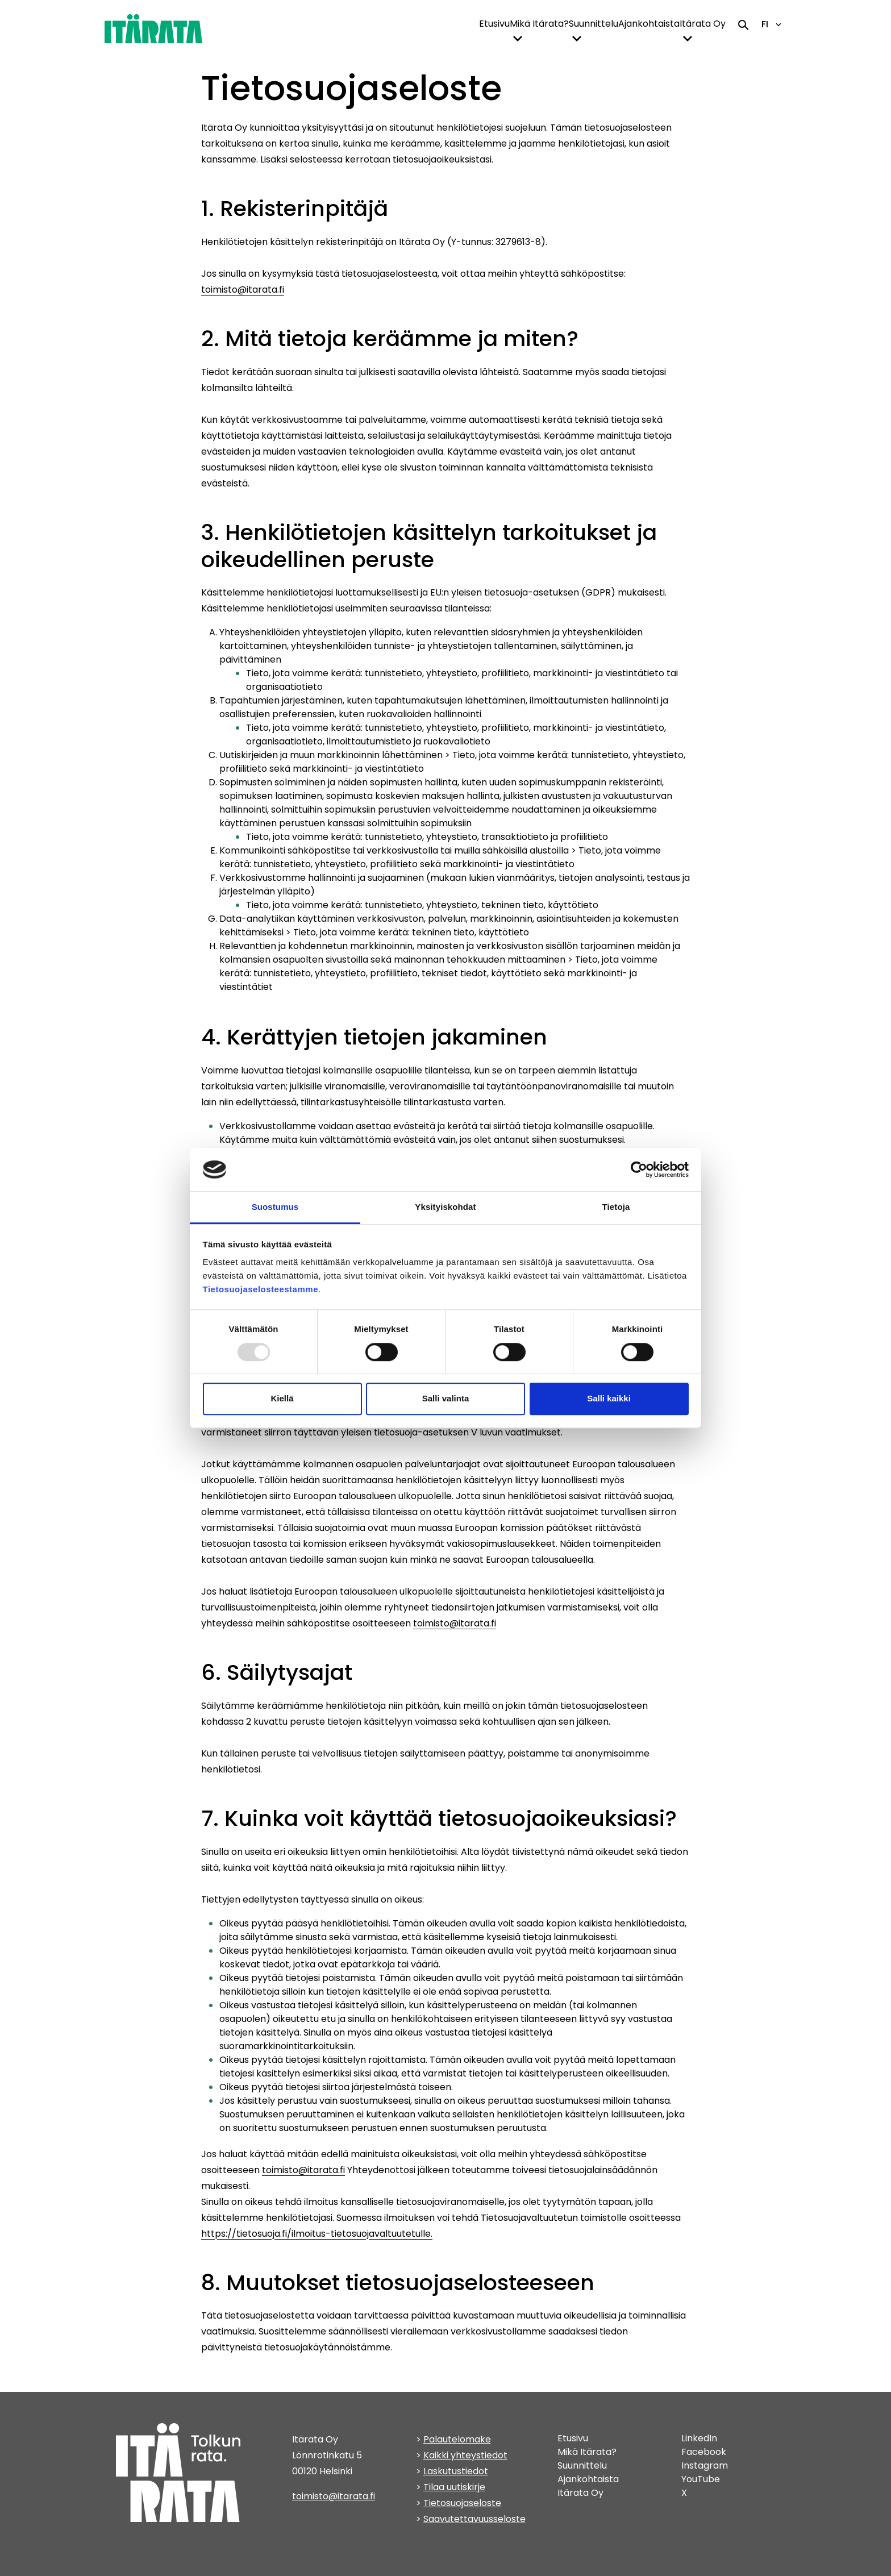  Describe the element at coordinates (609, 1398) in the screenshot. I see `Salli kaikki` at that location.